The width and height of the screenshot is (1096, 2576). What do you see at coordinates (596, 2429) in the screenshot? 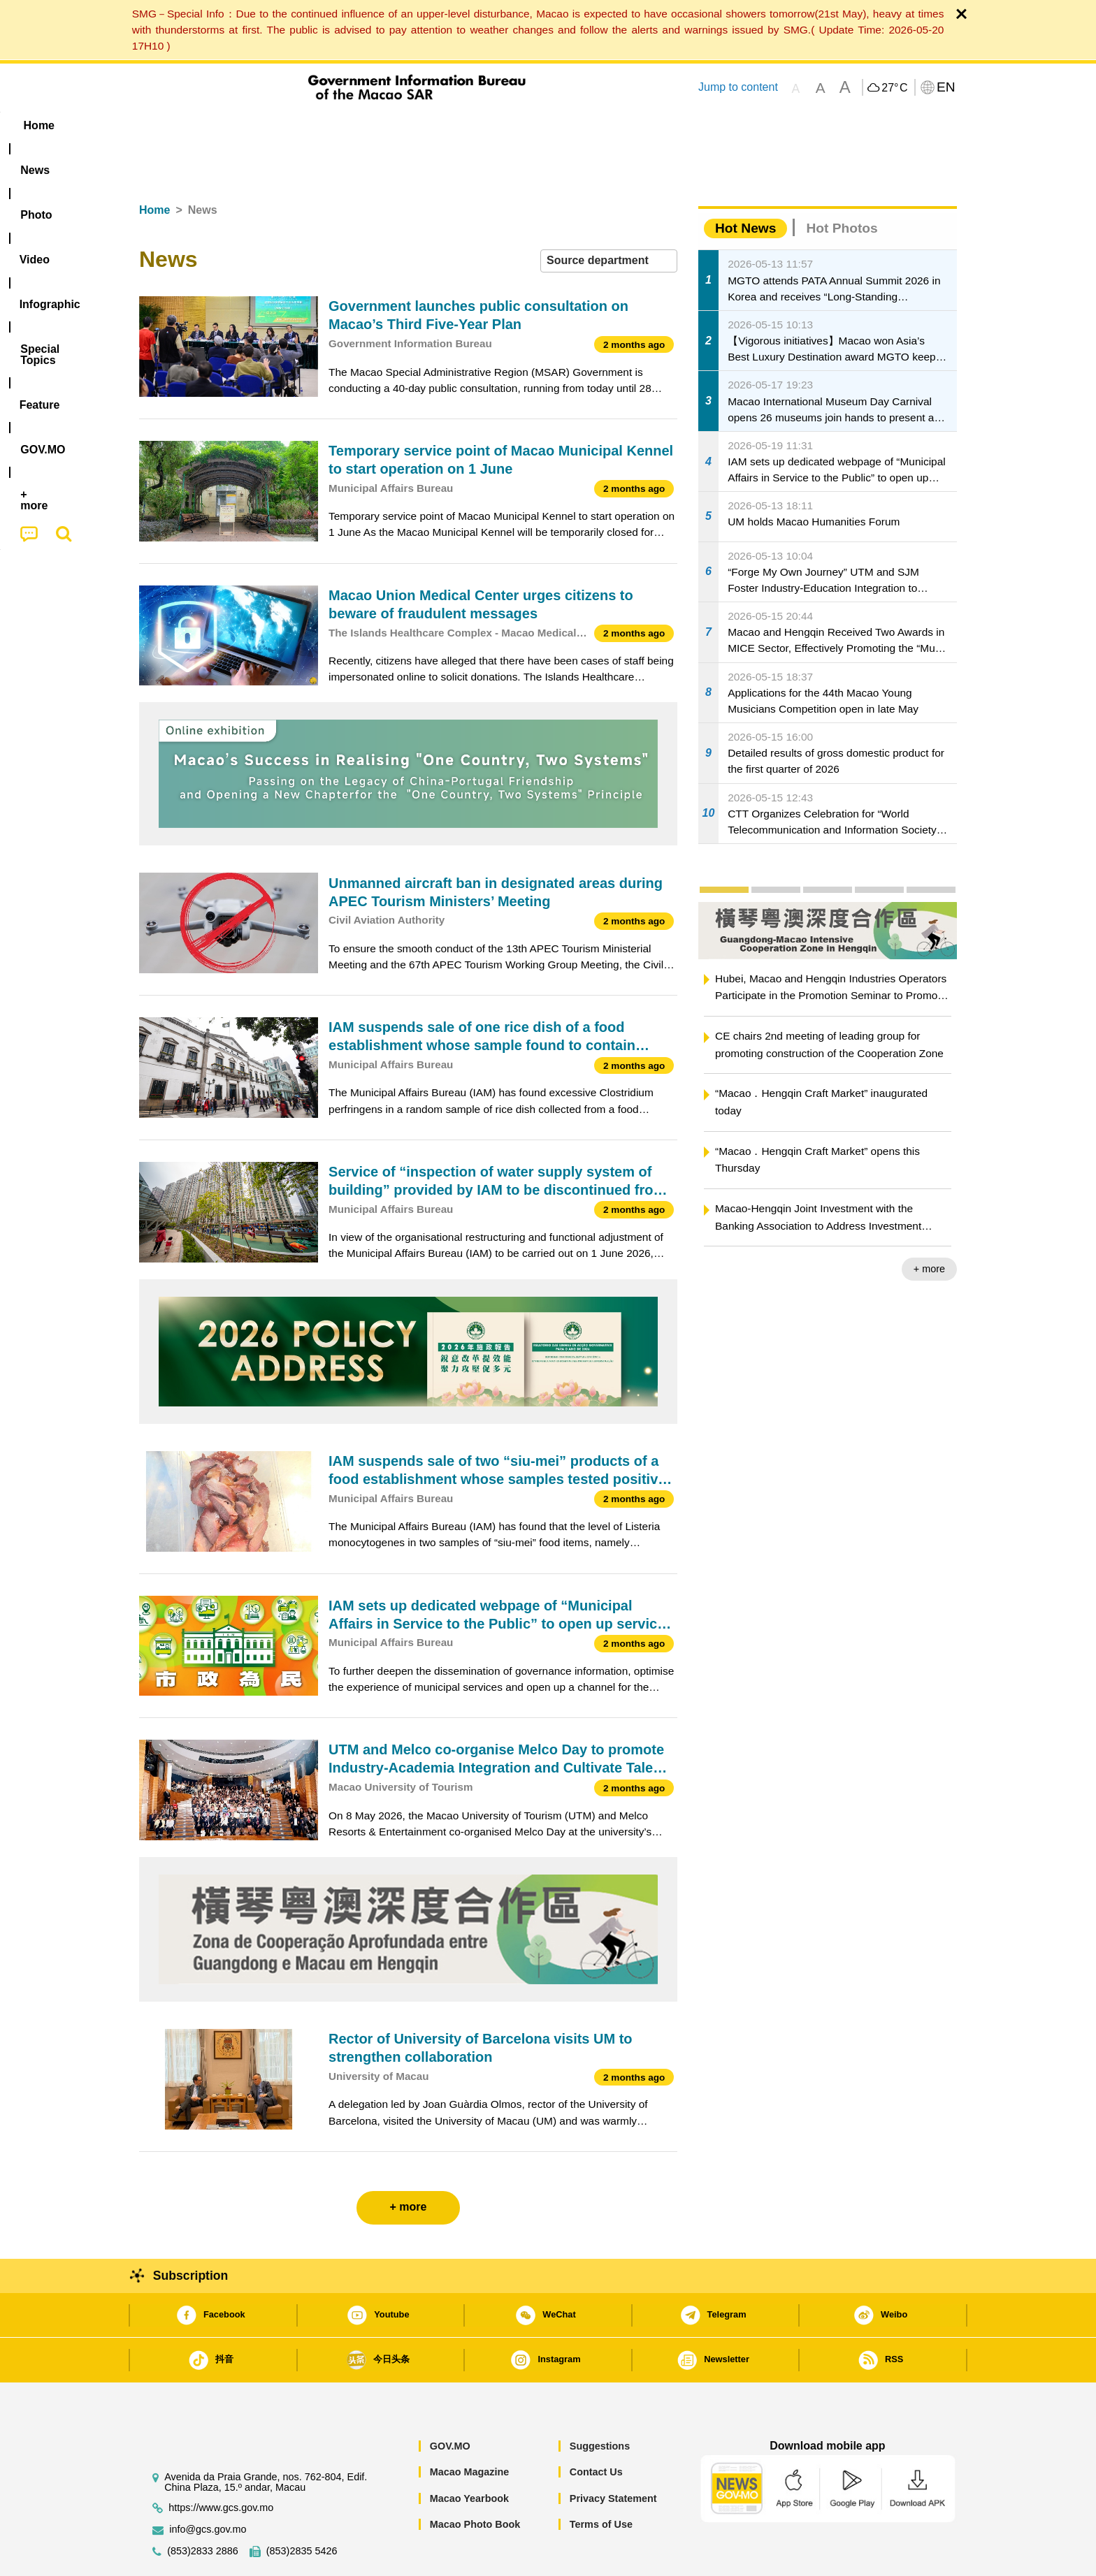
I see `Contact Us` at bounding box center [596, 2429].